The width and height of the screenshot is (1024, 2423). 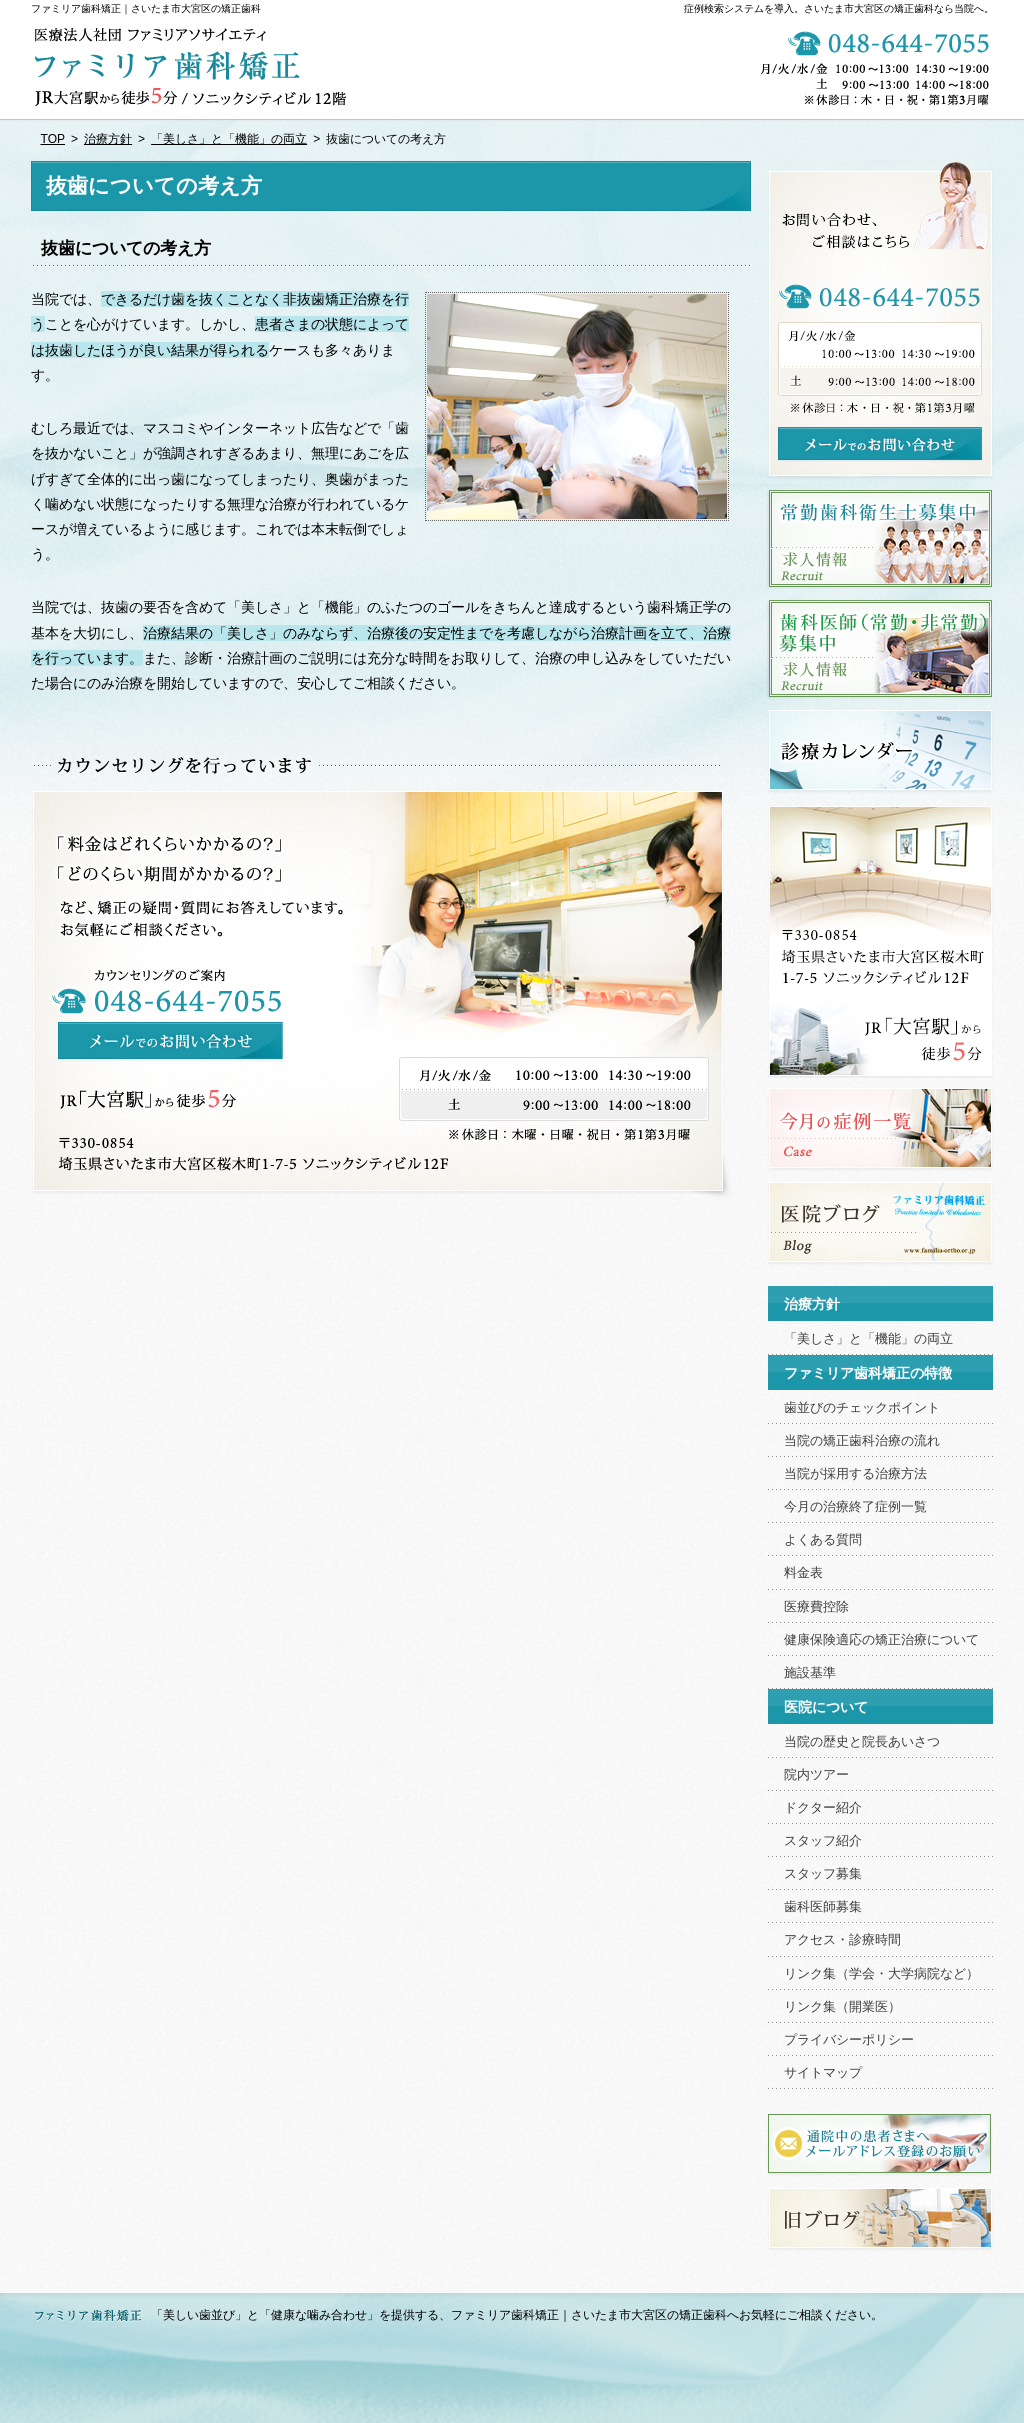 What do you see at coordinates (823, 1540) in the screenshot?
I see `よくある質問` at bounding box center [823, 1540].